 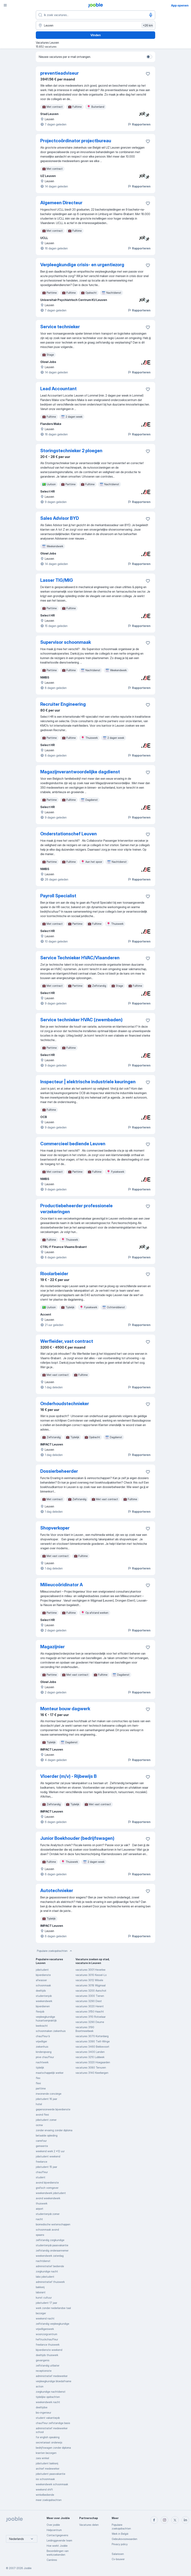 I want to click on Supervisor schoonmaak, so click(x=65, y=642).